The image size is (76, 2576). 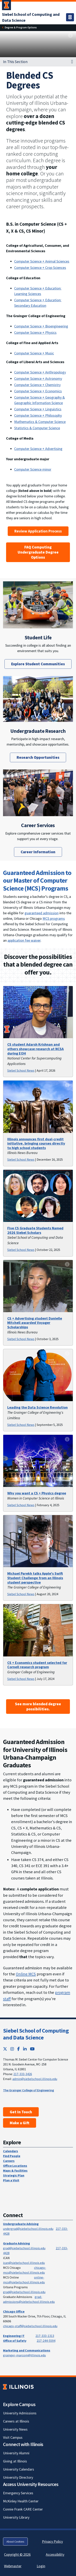 What do you see at coordinates (26, 2350) in the screenshot?
I see `Marketing and Communications [Marketing and Communications; Link opens in new tab]` at bounding box center [26, 2350].